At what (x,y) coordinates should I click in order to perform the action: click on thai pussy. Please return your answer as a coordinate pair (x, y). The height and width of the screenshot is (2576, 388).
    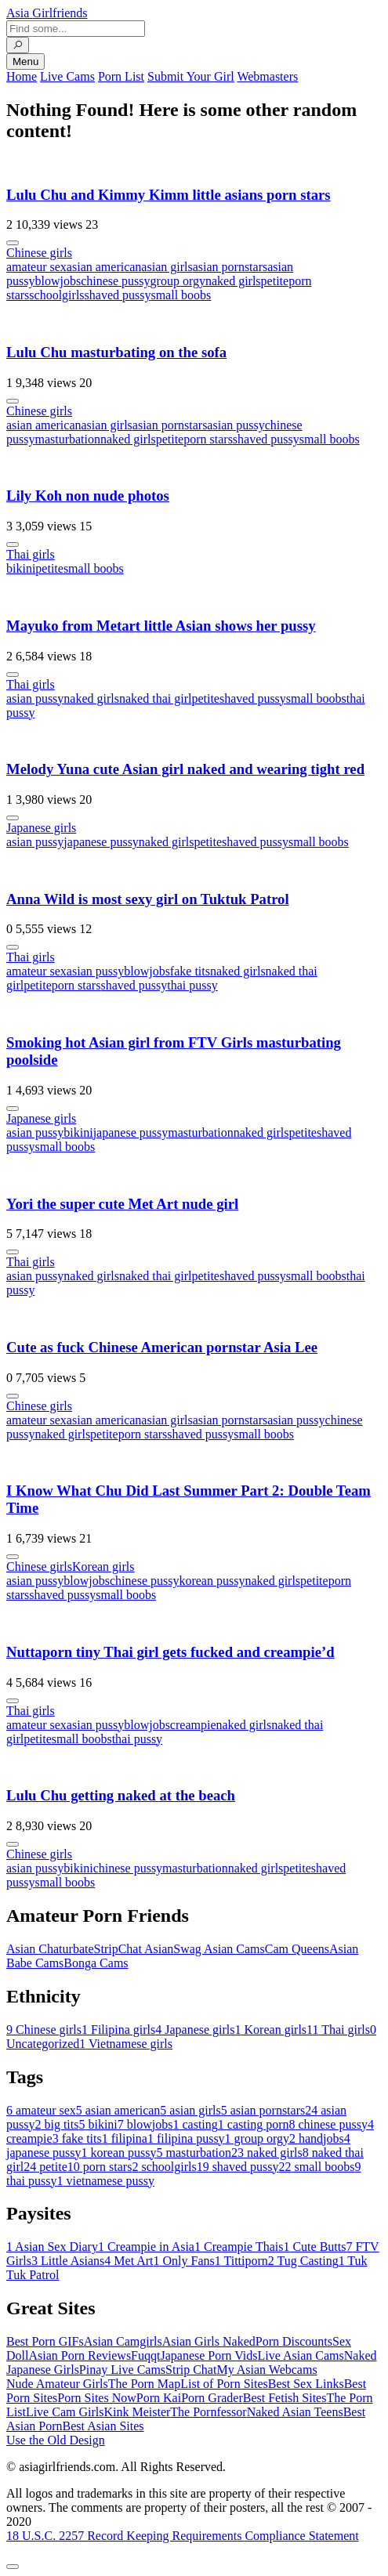
    Looking at the image, I should click on (192, 985).